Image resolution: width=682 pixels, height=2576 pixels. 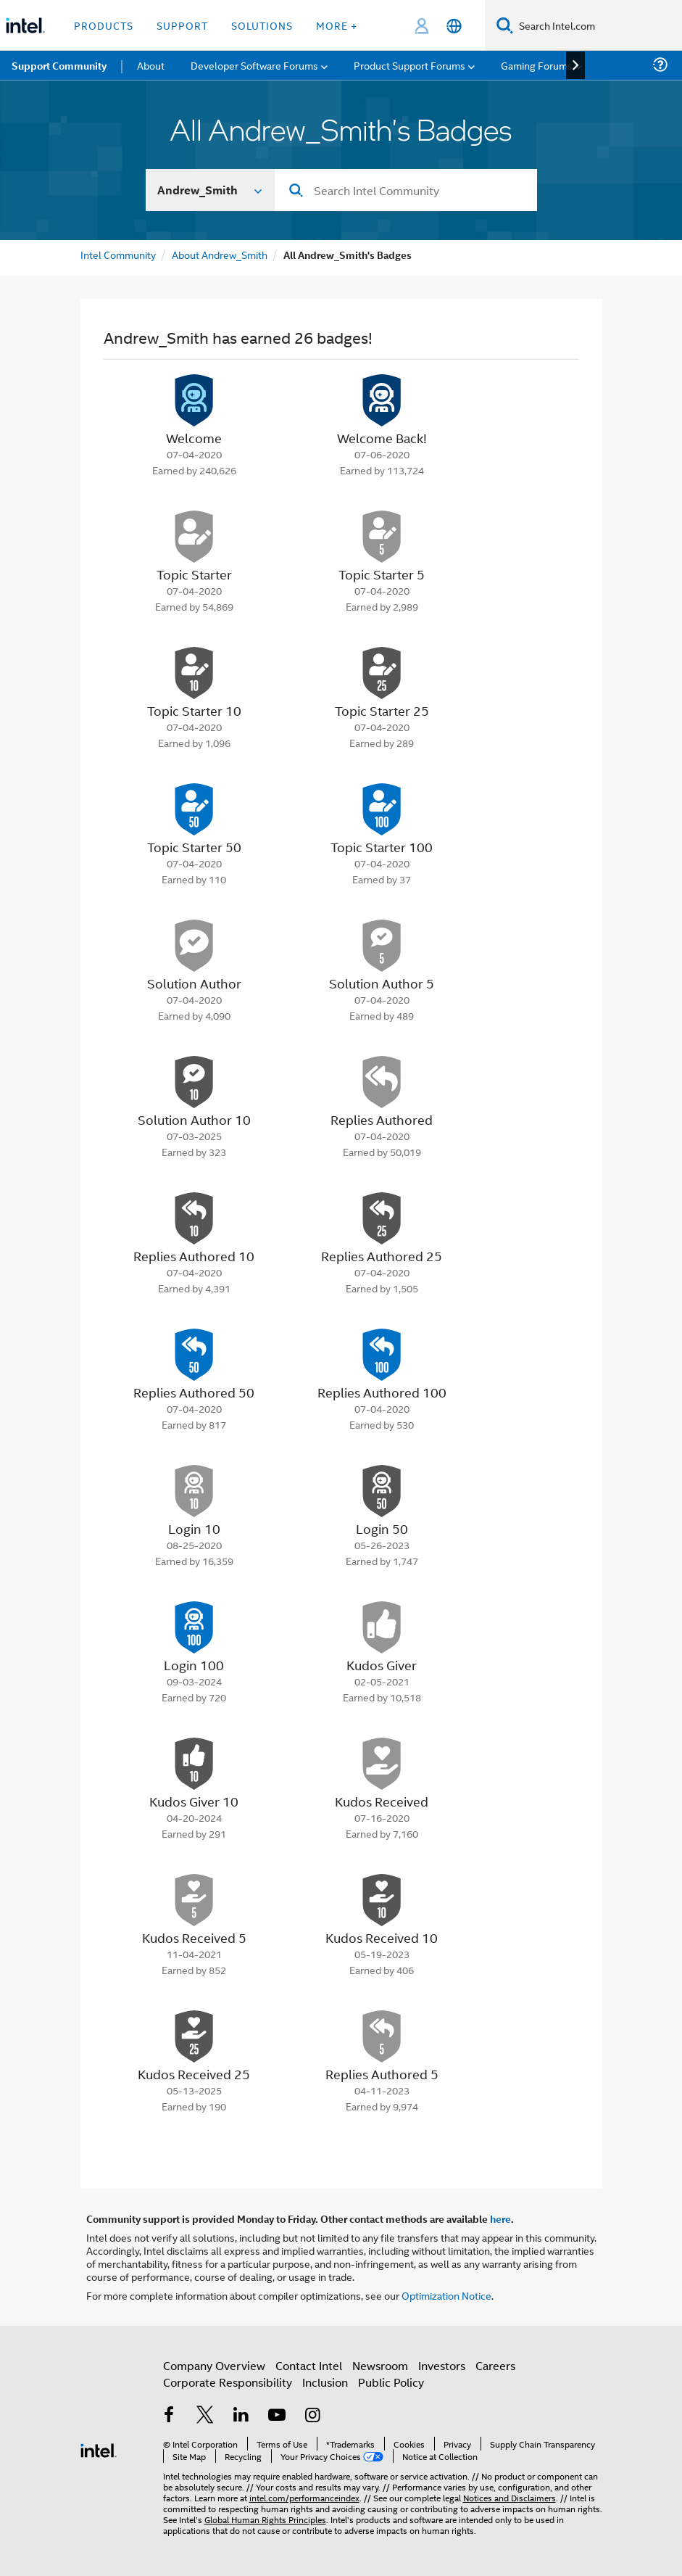 I want to click on [Intel on Instagram], so click(x=313, y=2416).